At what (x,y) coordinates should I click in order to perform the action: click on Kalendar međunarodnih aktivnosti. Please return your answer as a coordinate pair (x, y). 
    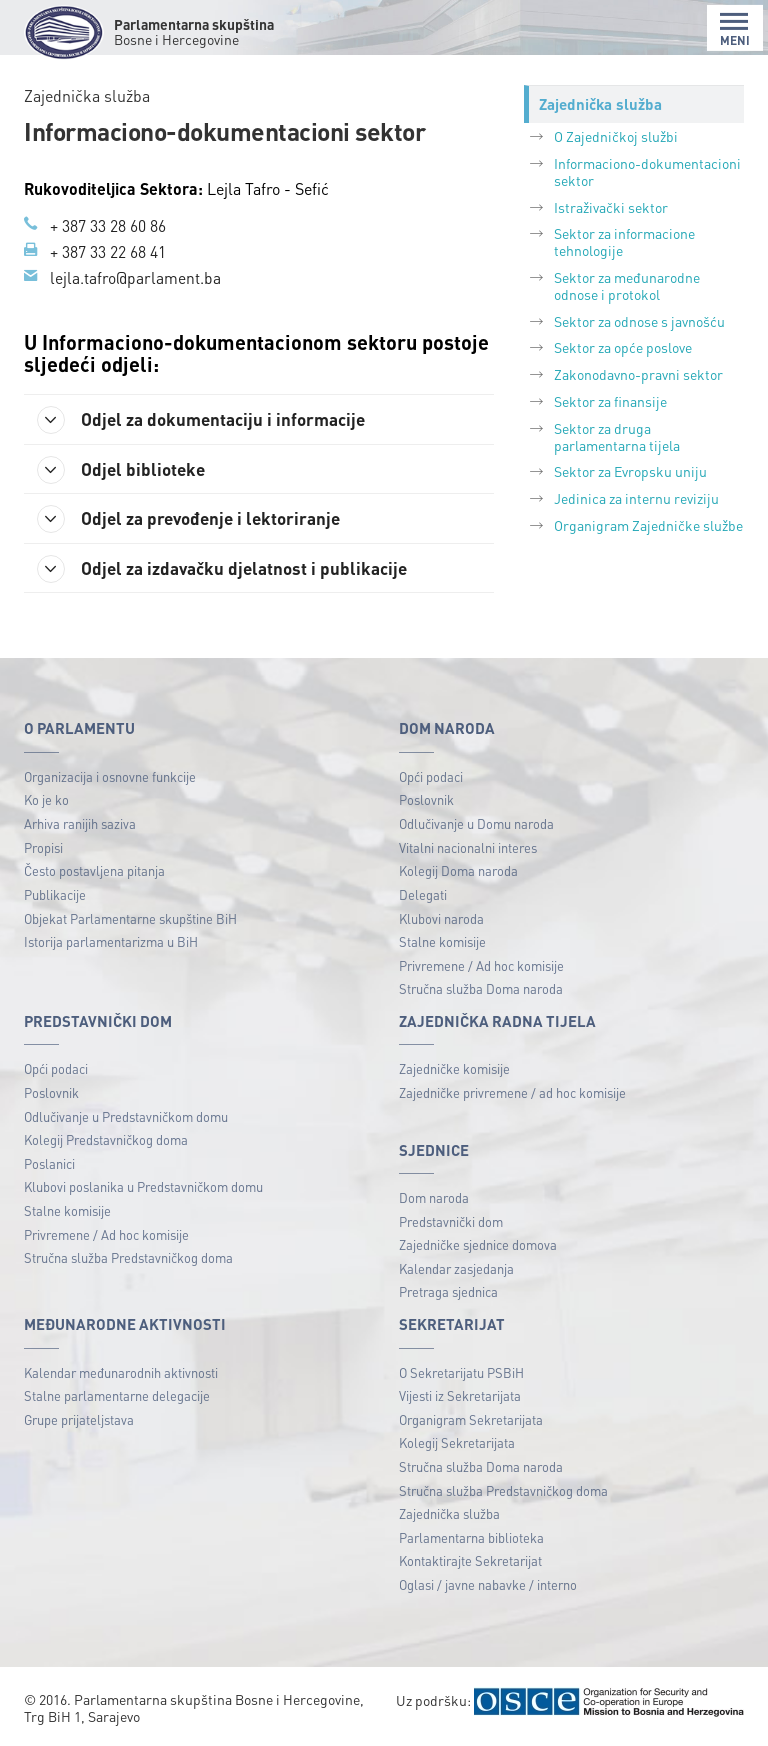
    Looking at the image, I should click on (121, 1372).